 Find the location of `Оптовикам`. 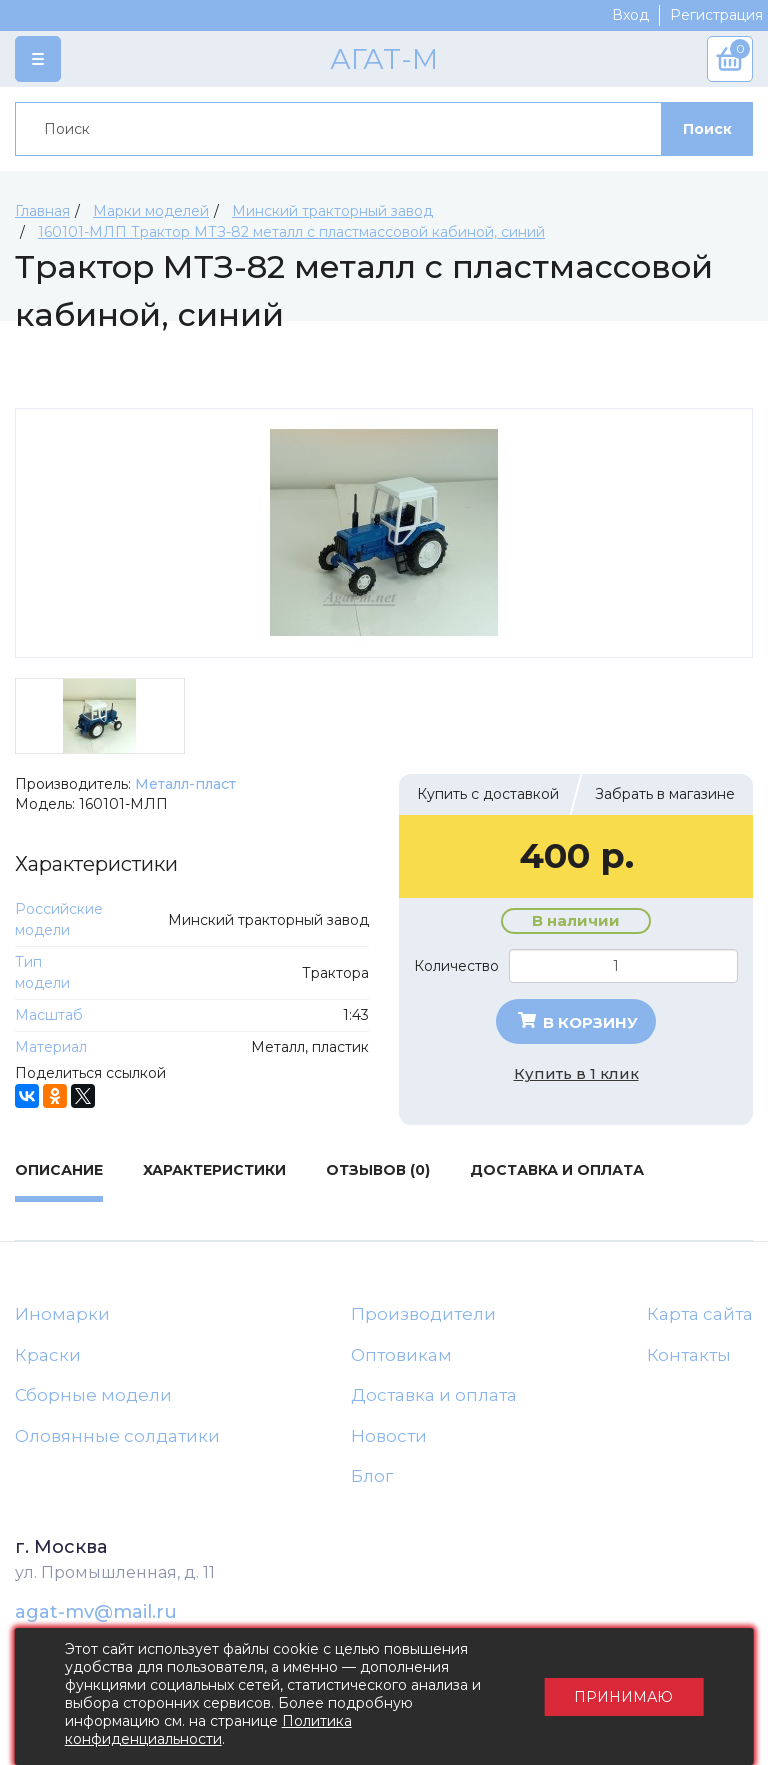

Оптовикам is located at coordinates (401, 1355).